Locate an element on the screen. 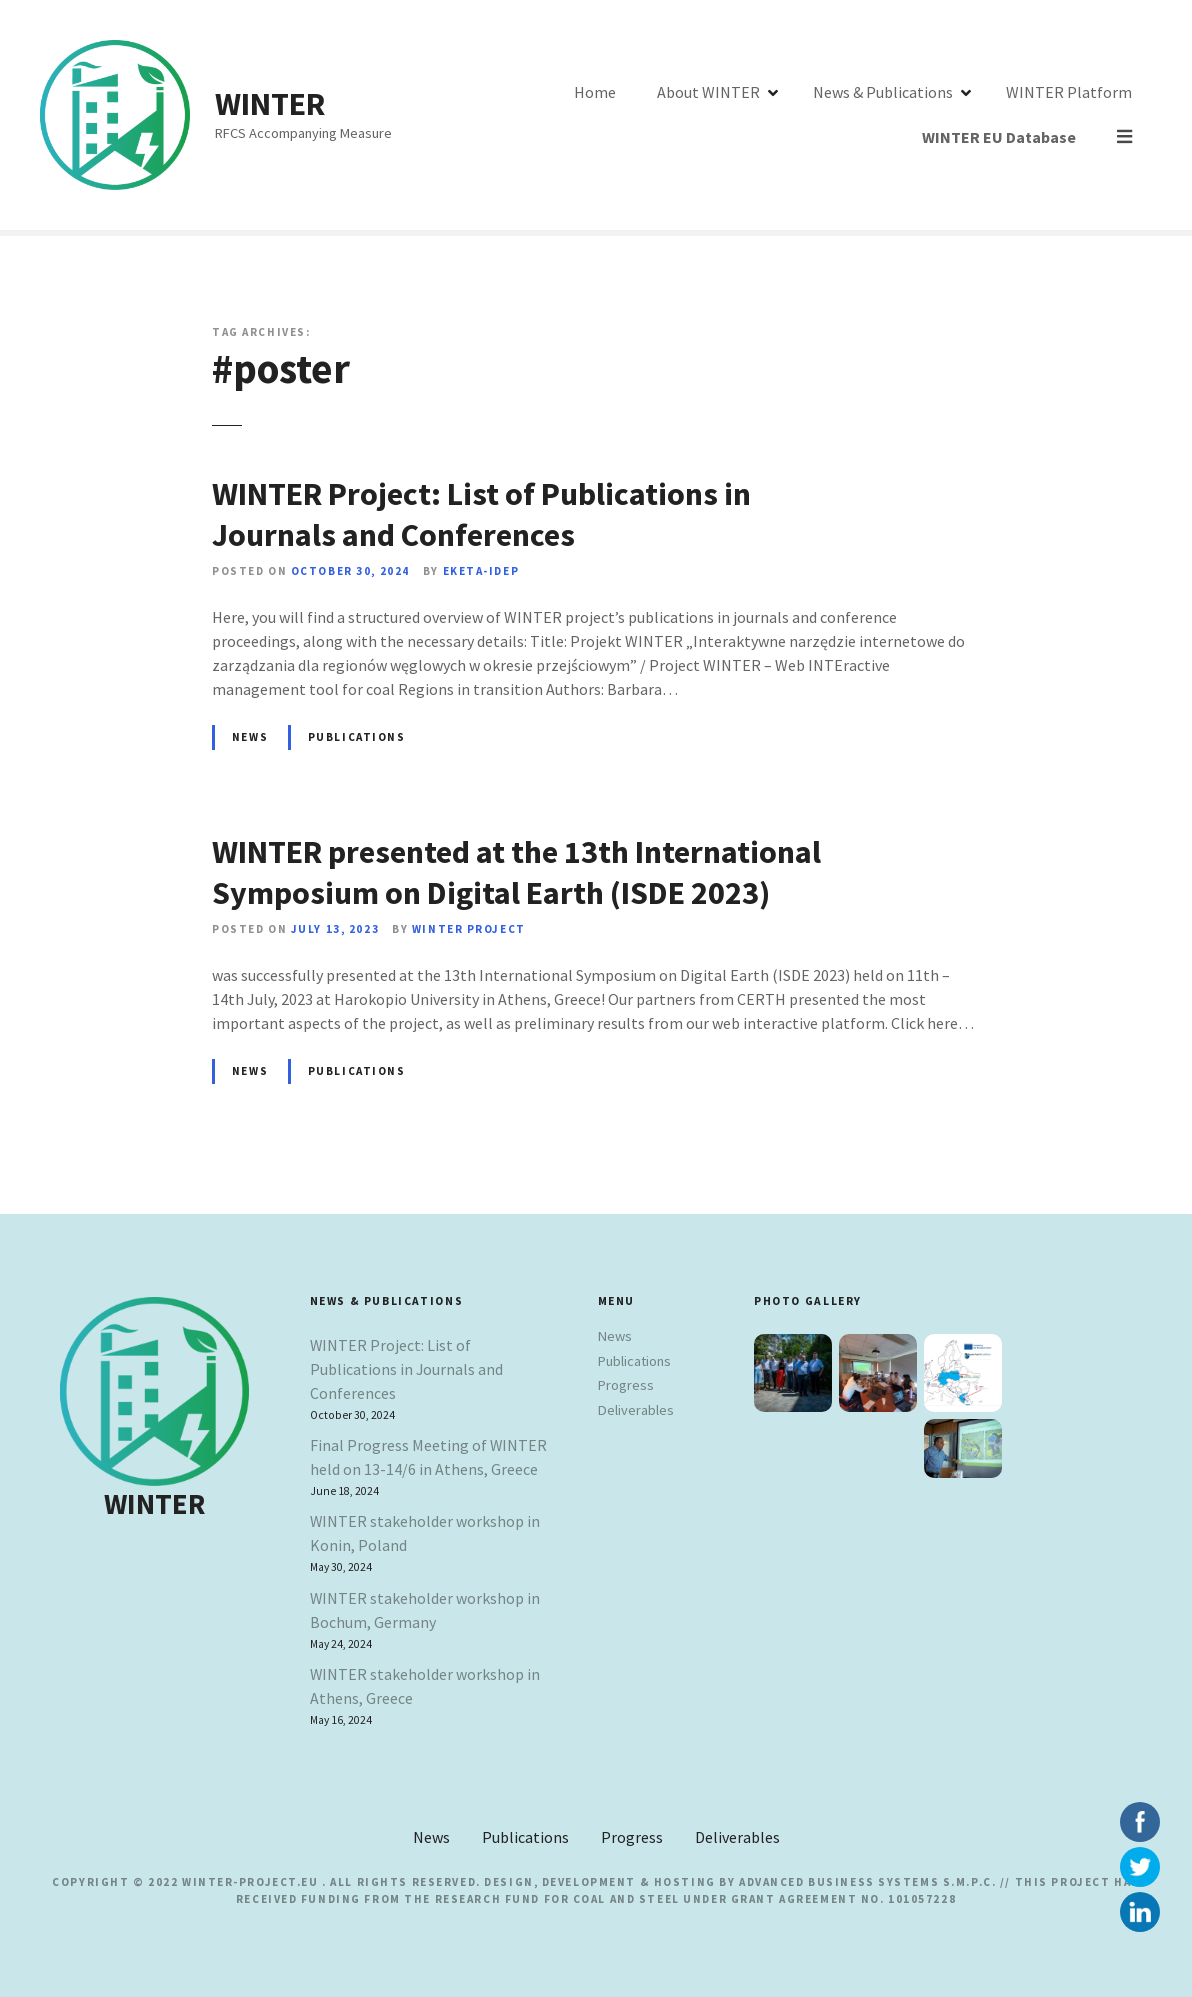  Final Progress Meeting of WINTER held on 13-14/6 in Athens, Greece is located at coordinates (428, 1457).